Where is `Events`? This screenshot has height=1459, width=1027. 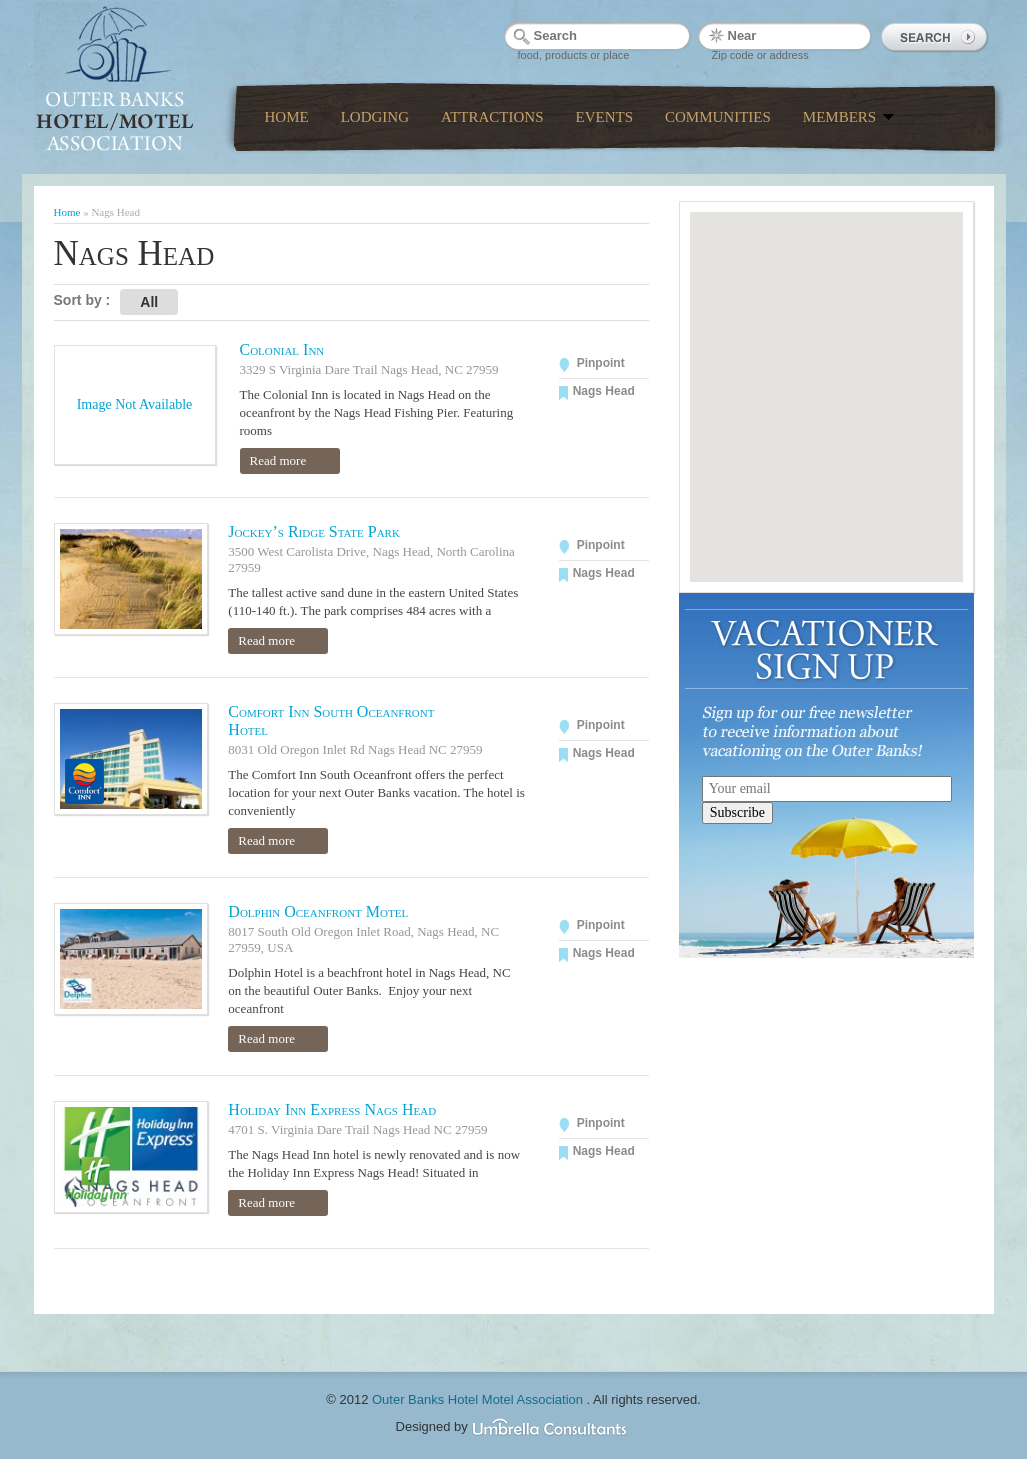 Events is located at coordinates (605, 117).